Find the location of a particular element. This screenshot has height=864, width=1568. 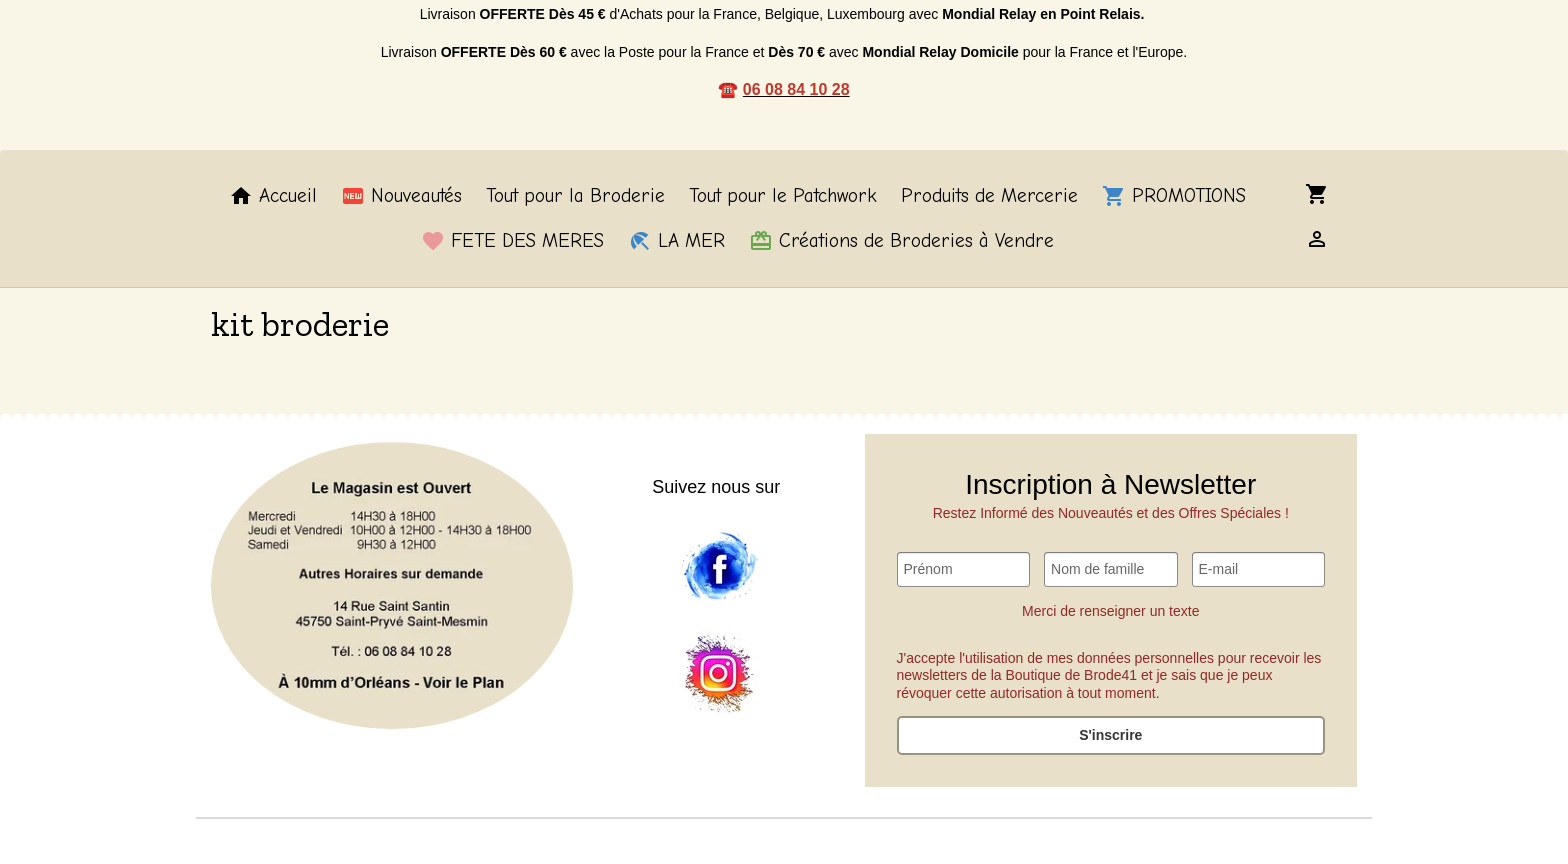

Produits de Mercerie is located at coordinates (989, 196).